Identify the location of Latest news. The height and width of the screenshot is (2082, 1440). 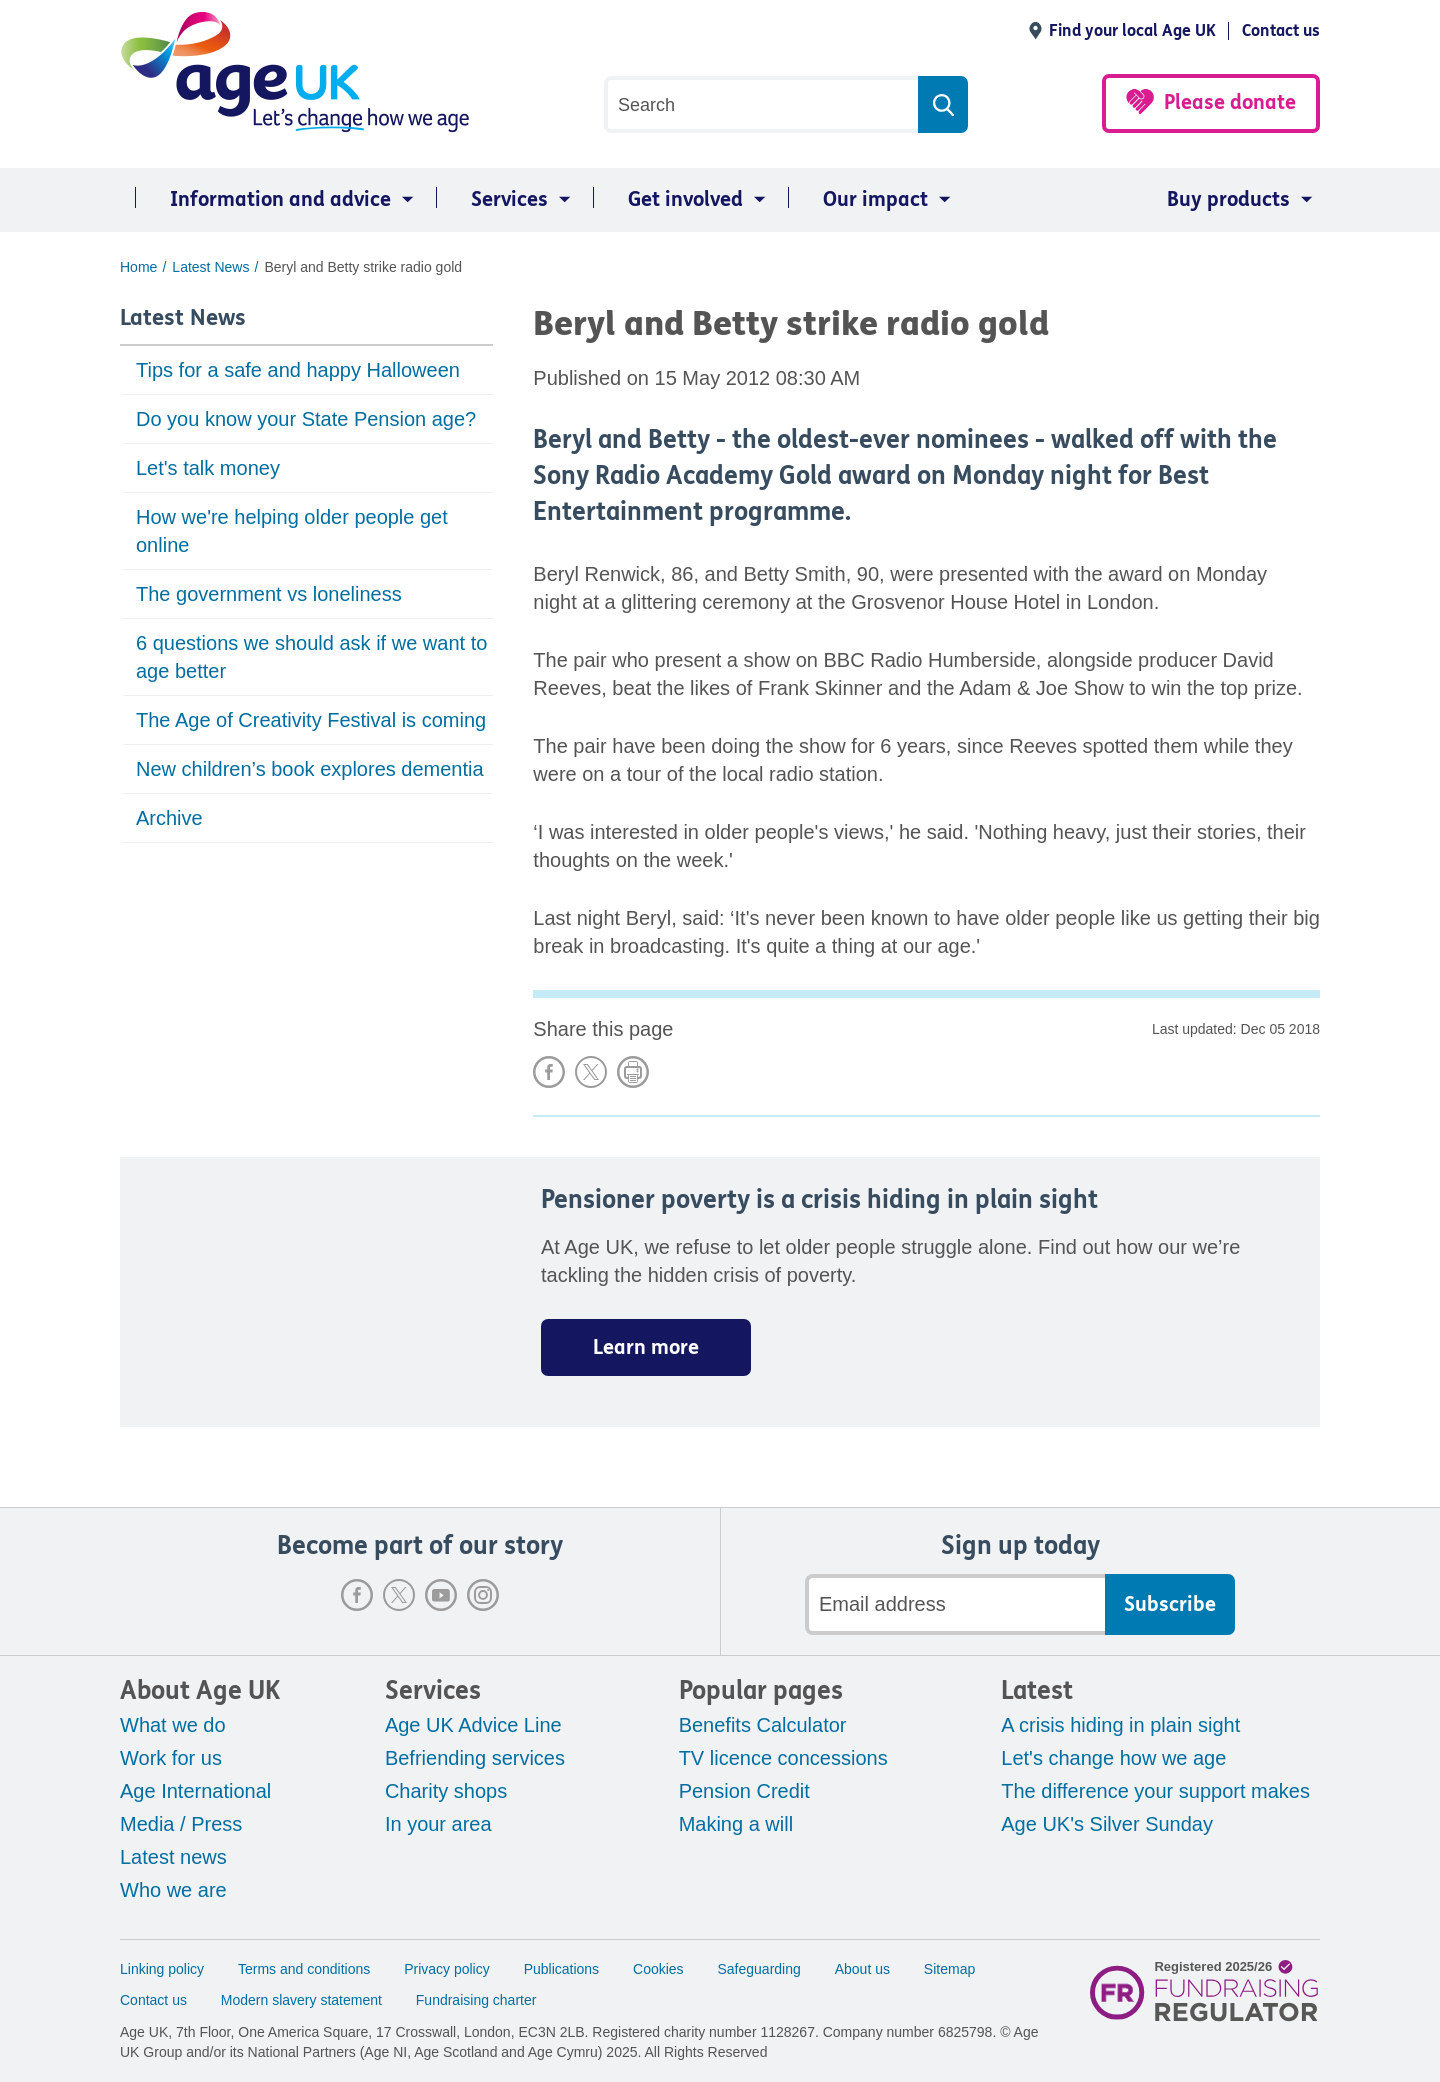
(173, 1857).